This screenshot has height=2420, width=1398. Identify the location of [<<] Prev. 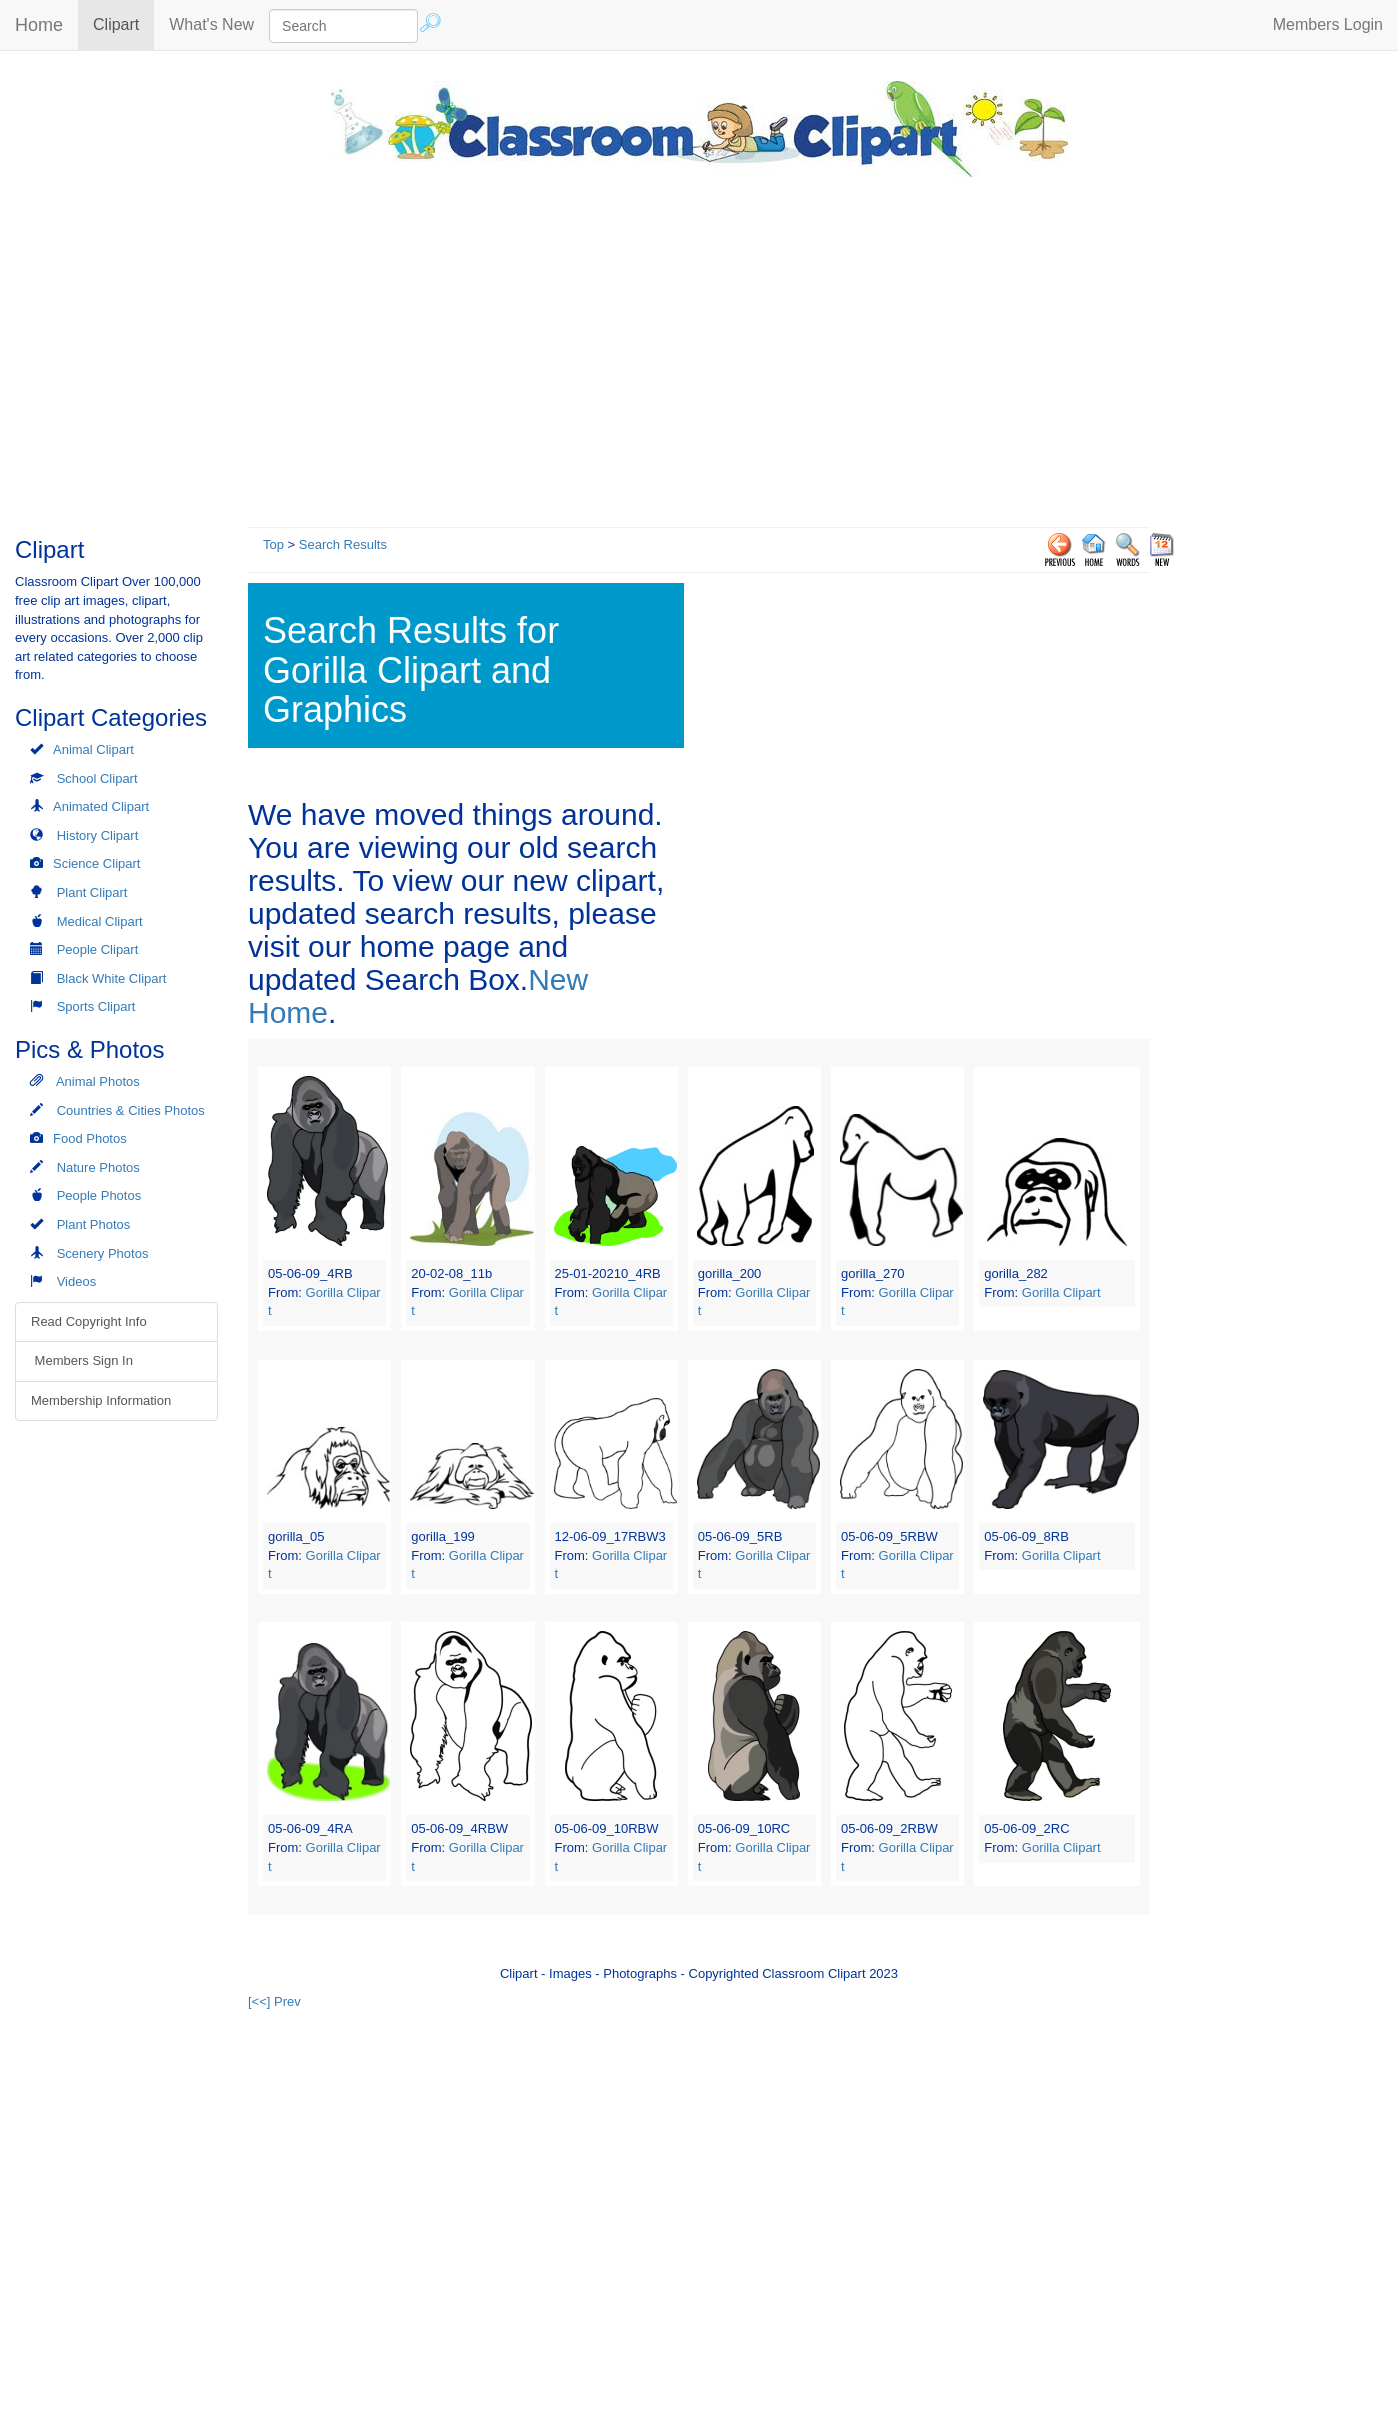
(274, 2001).